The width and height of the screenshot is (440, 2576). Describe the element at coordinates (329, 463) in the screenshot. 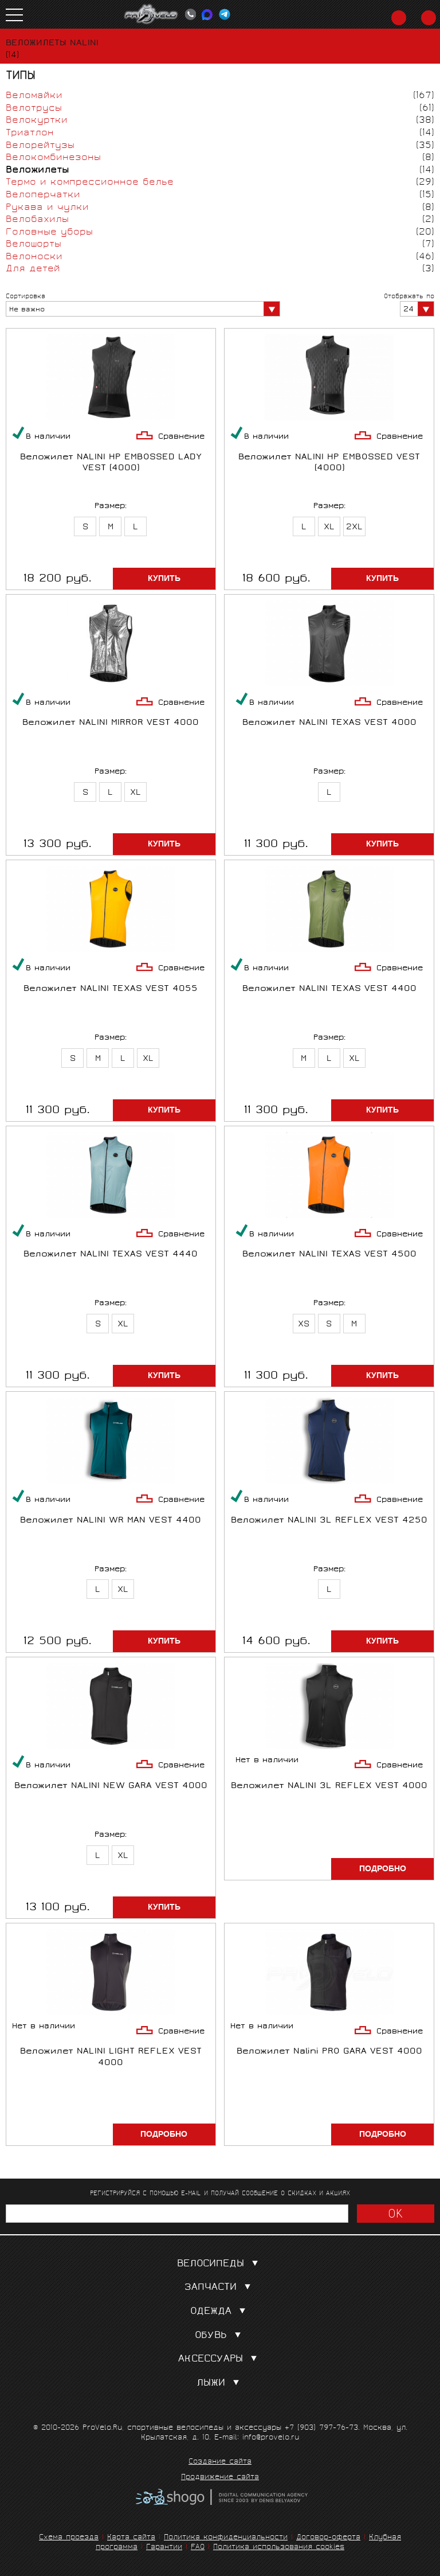

I see `Веложилет NALINI HP EMBOSSED VEST (4000)` at that location.